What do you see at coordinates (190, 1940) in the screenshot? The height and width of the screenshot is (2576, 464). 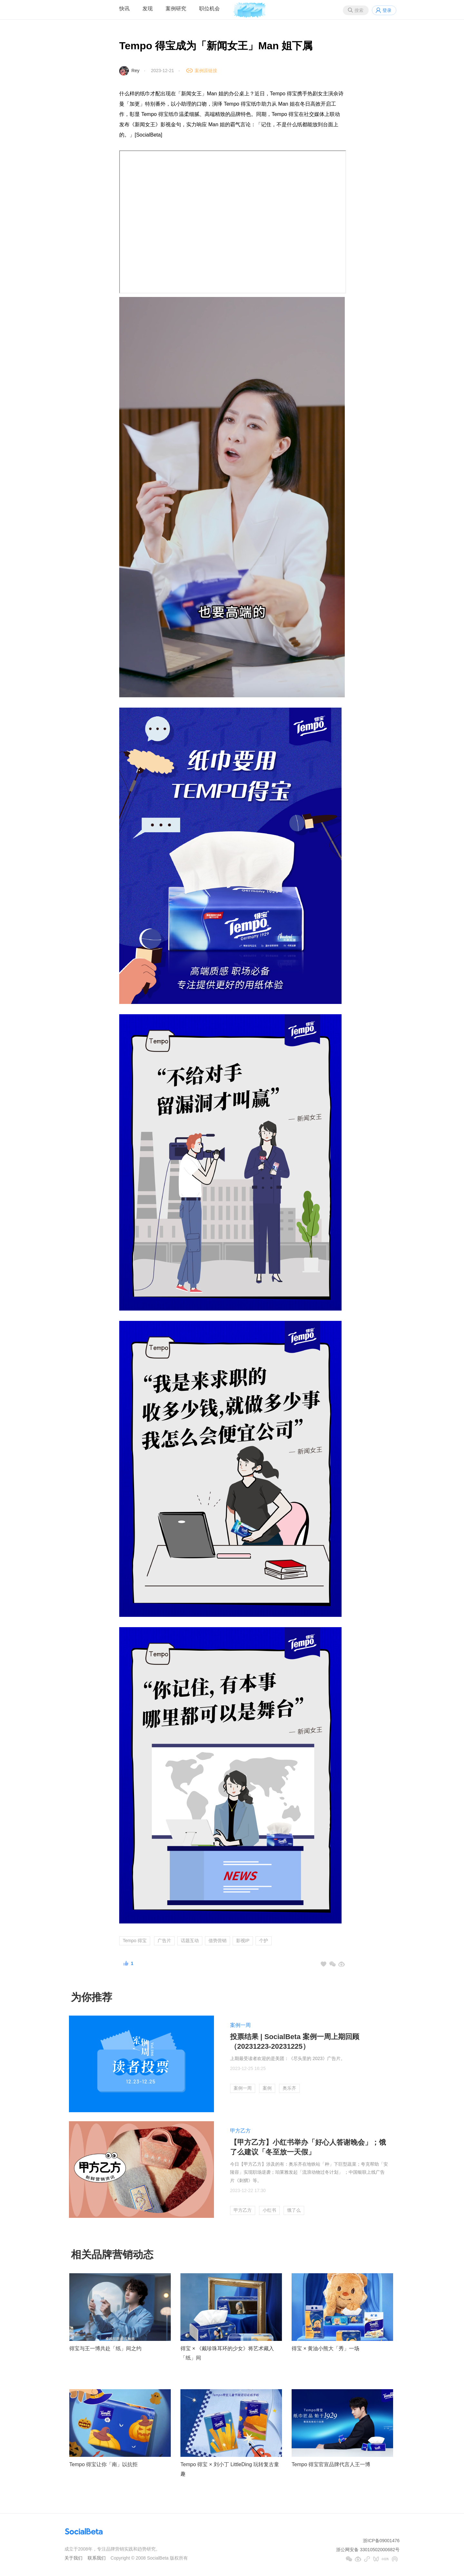 I see `话题互动` at bounding box center [190, 1940].